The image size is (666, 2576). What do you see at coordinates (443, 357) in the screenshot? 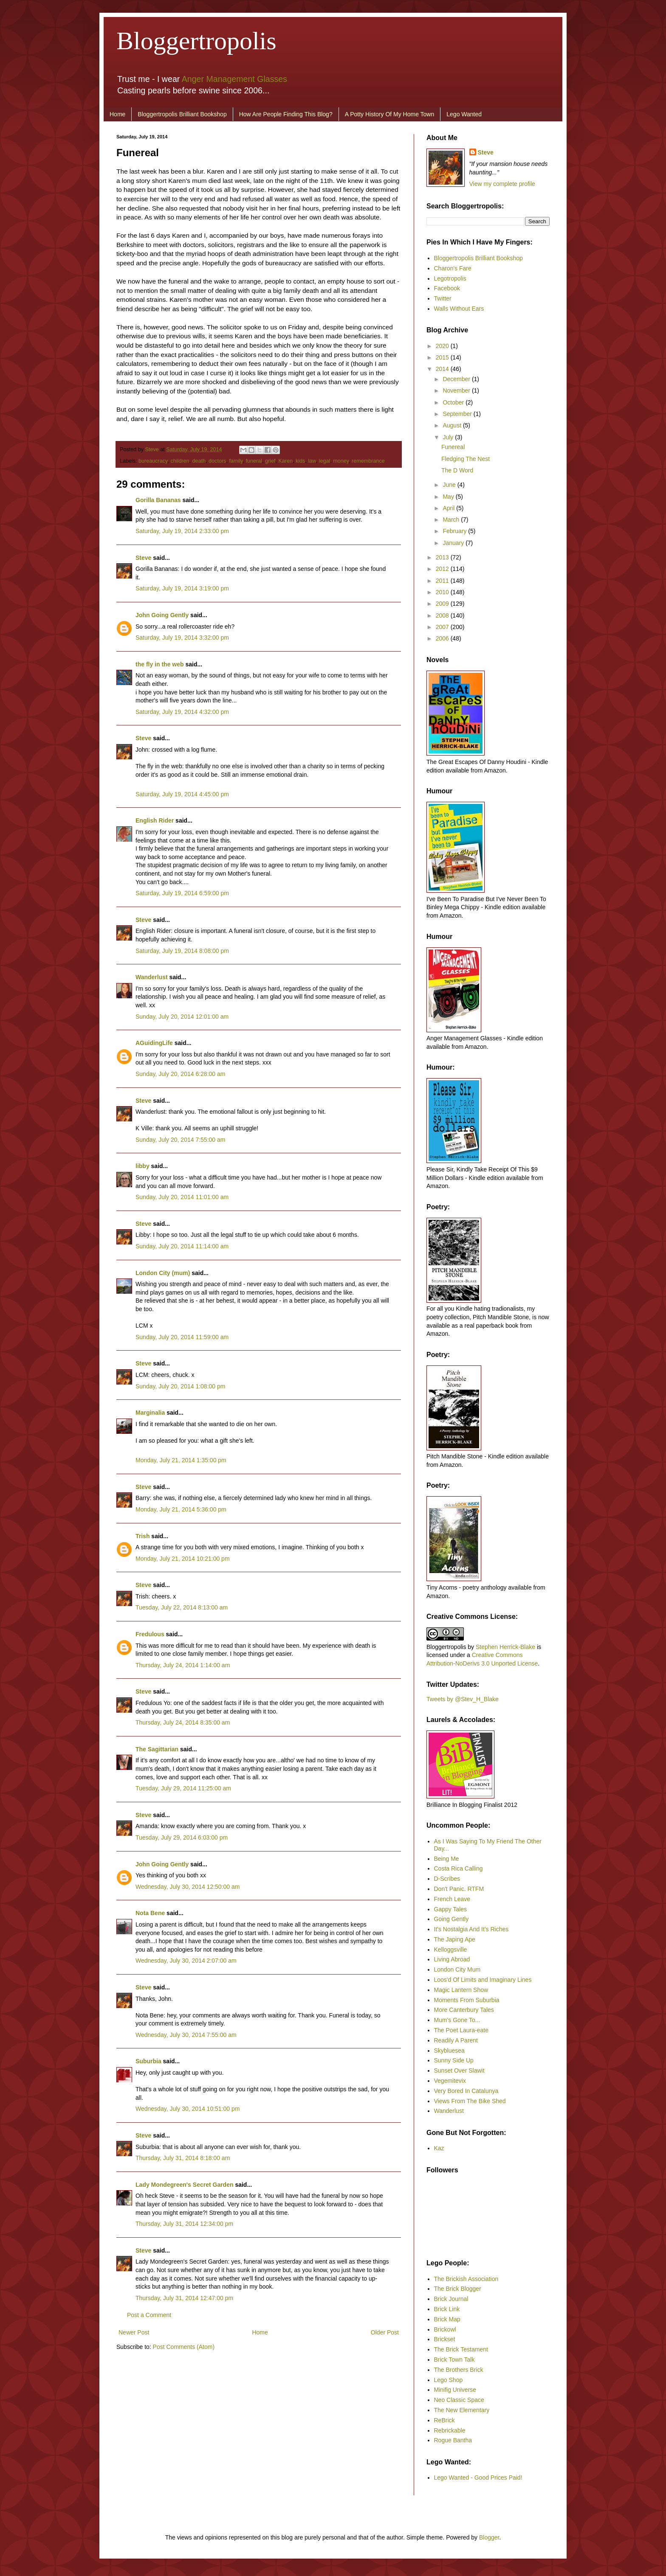
I see `2015` at bounding box center [443, 357].